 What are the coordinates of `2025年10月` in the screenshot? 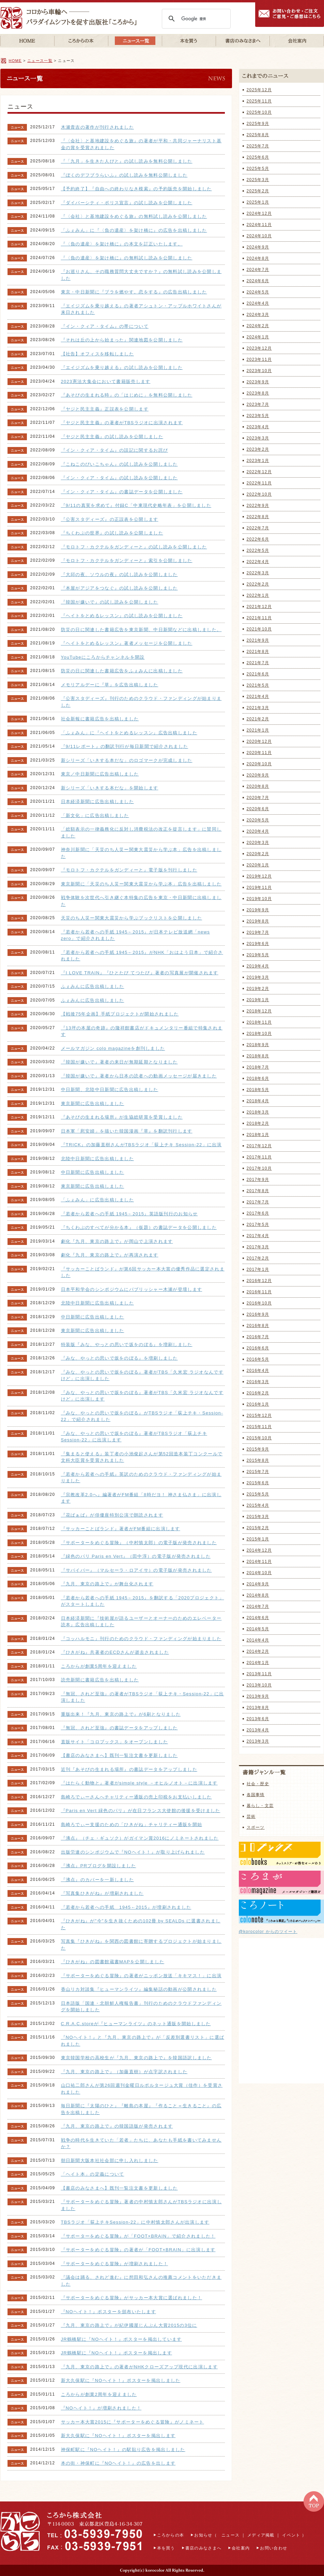 It's located at (259, 112).